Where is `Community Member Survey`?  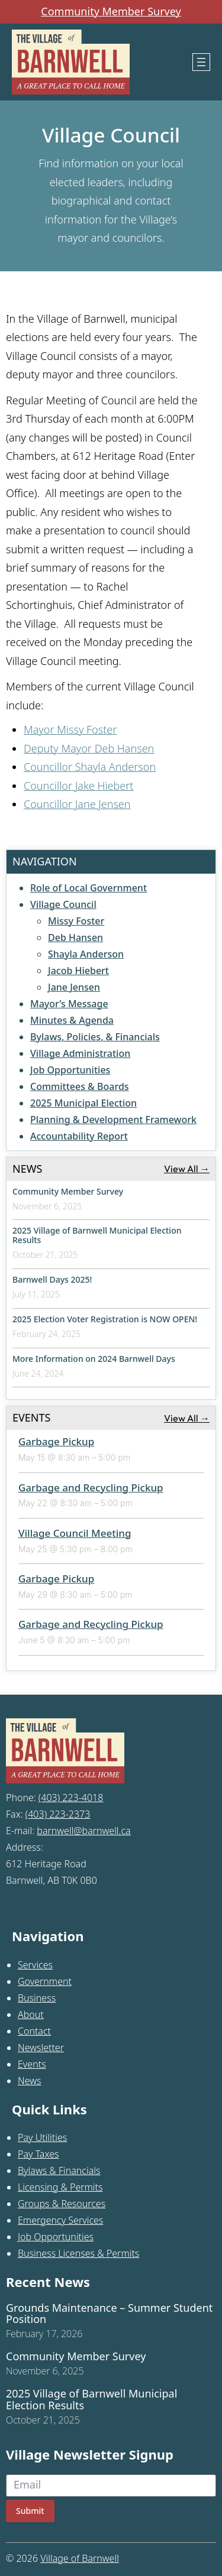
Community Member Survey is located at coordinates (111, 12).